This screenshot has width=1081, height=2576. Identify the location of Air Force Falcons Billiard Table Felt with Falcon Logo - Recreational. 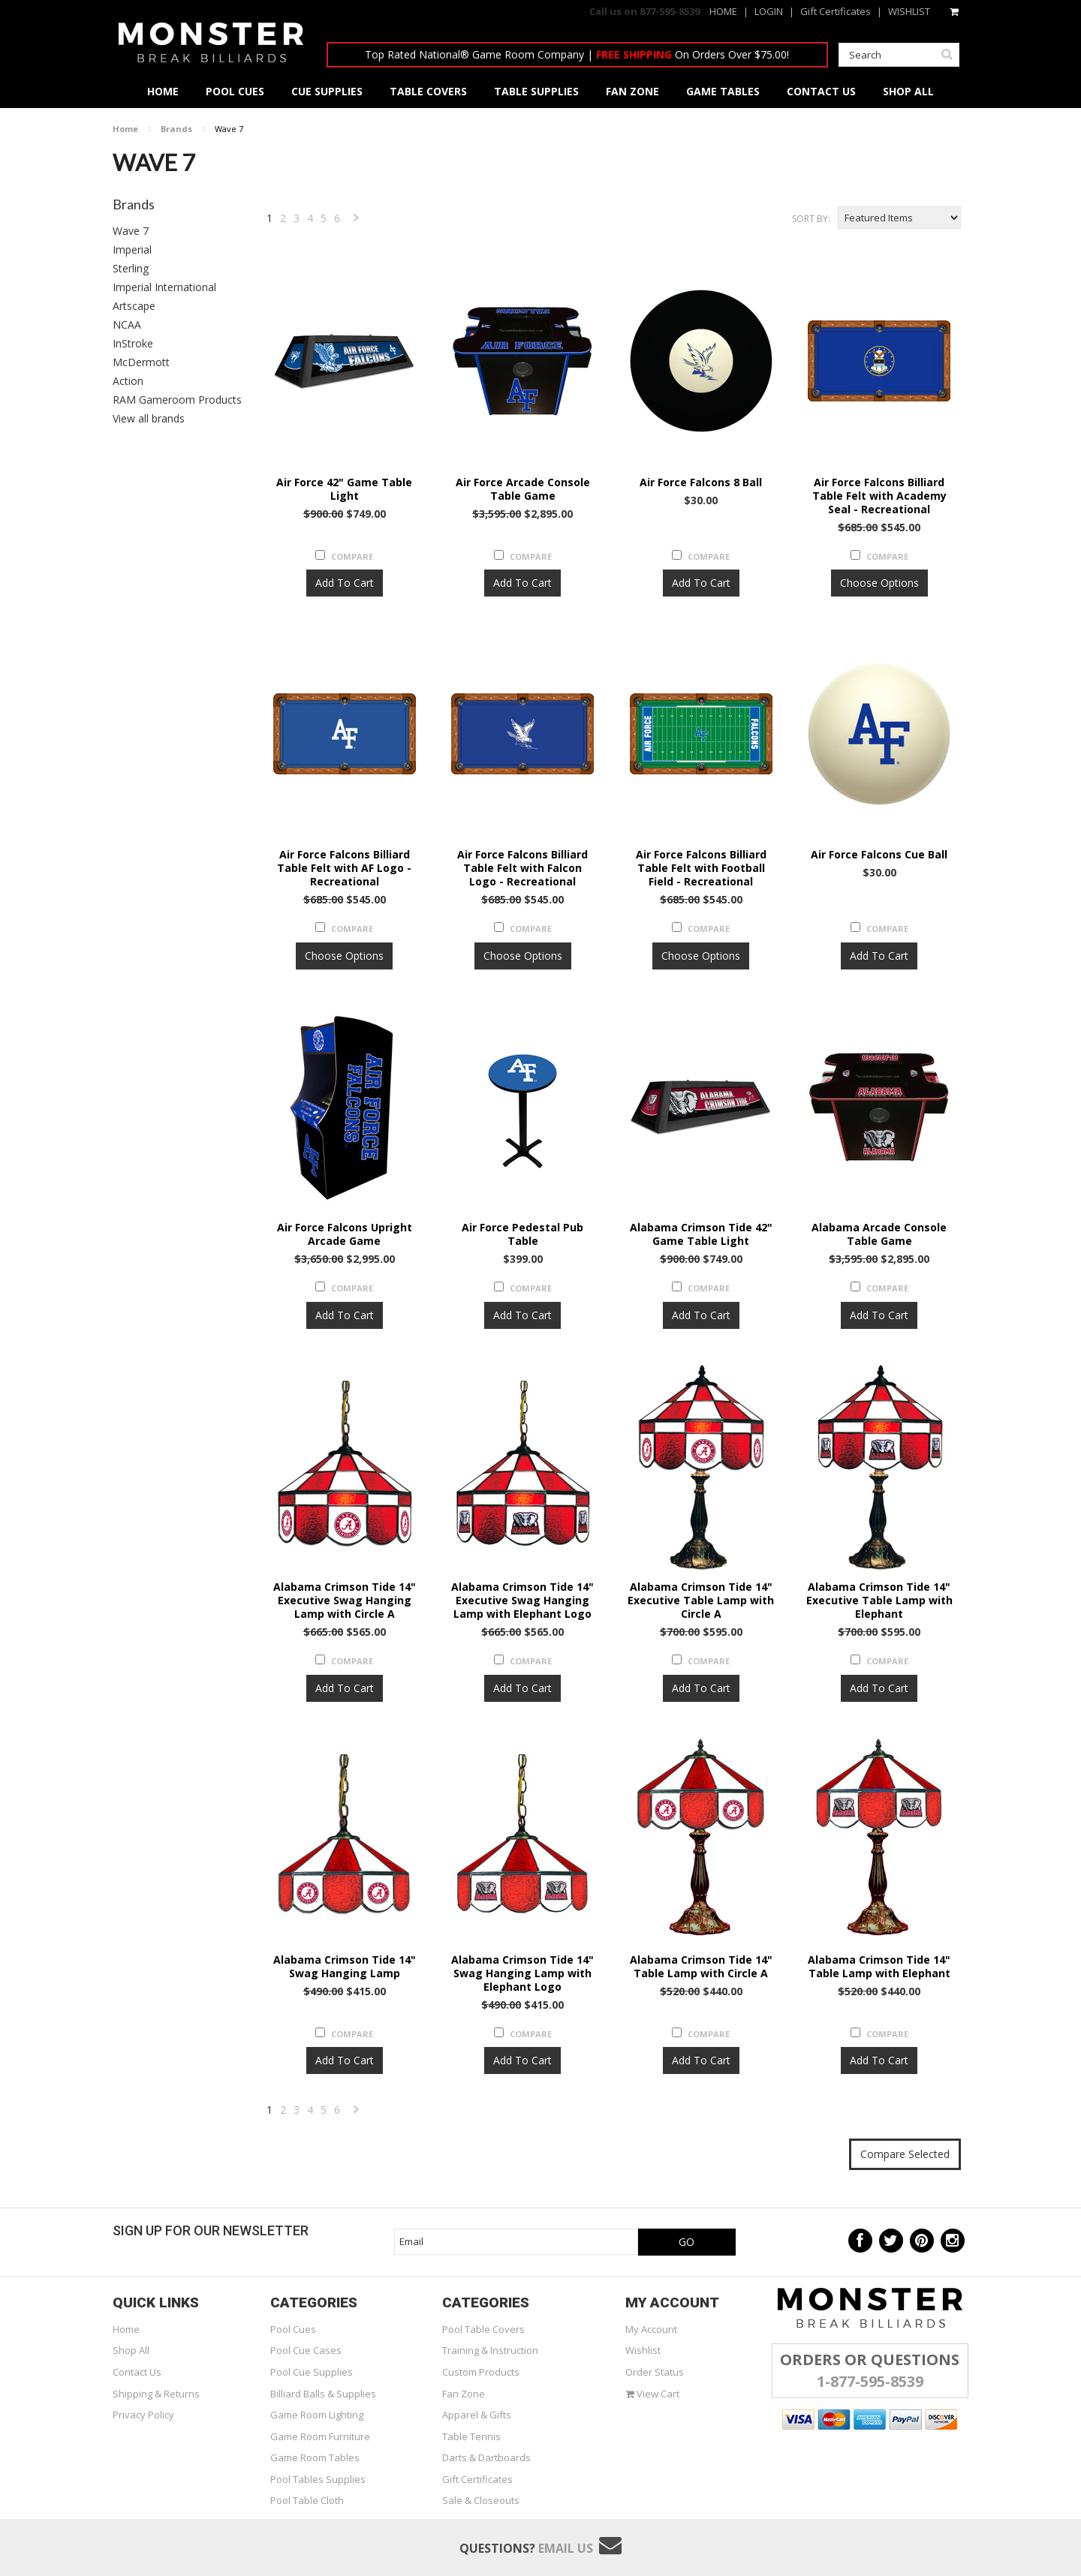
(522, 868).